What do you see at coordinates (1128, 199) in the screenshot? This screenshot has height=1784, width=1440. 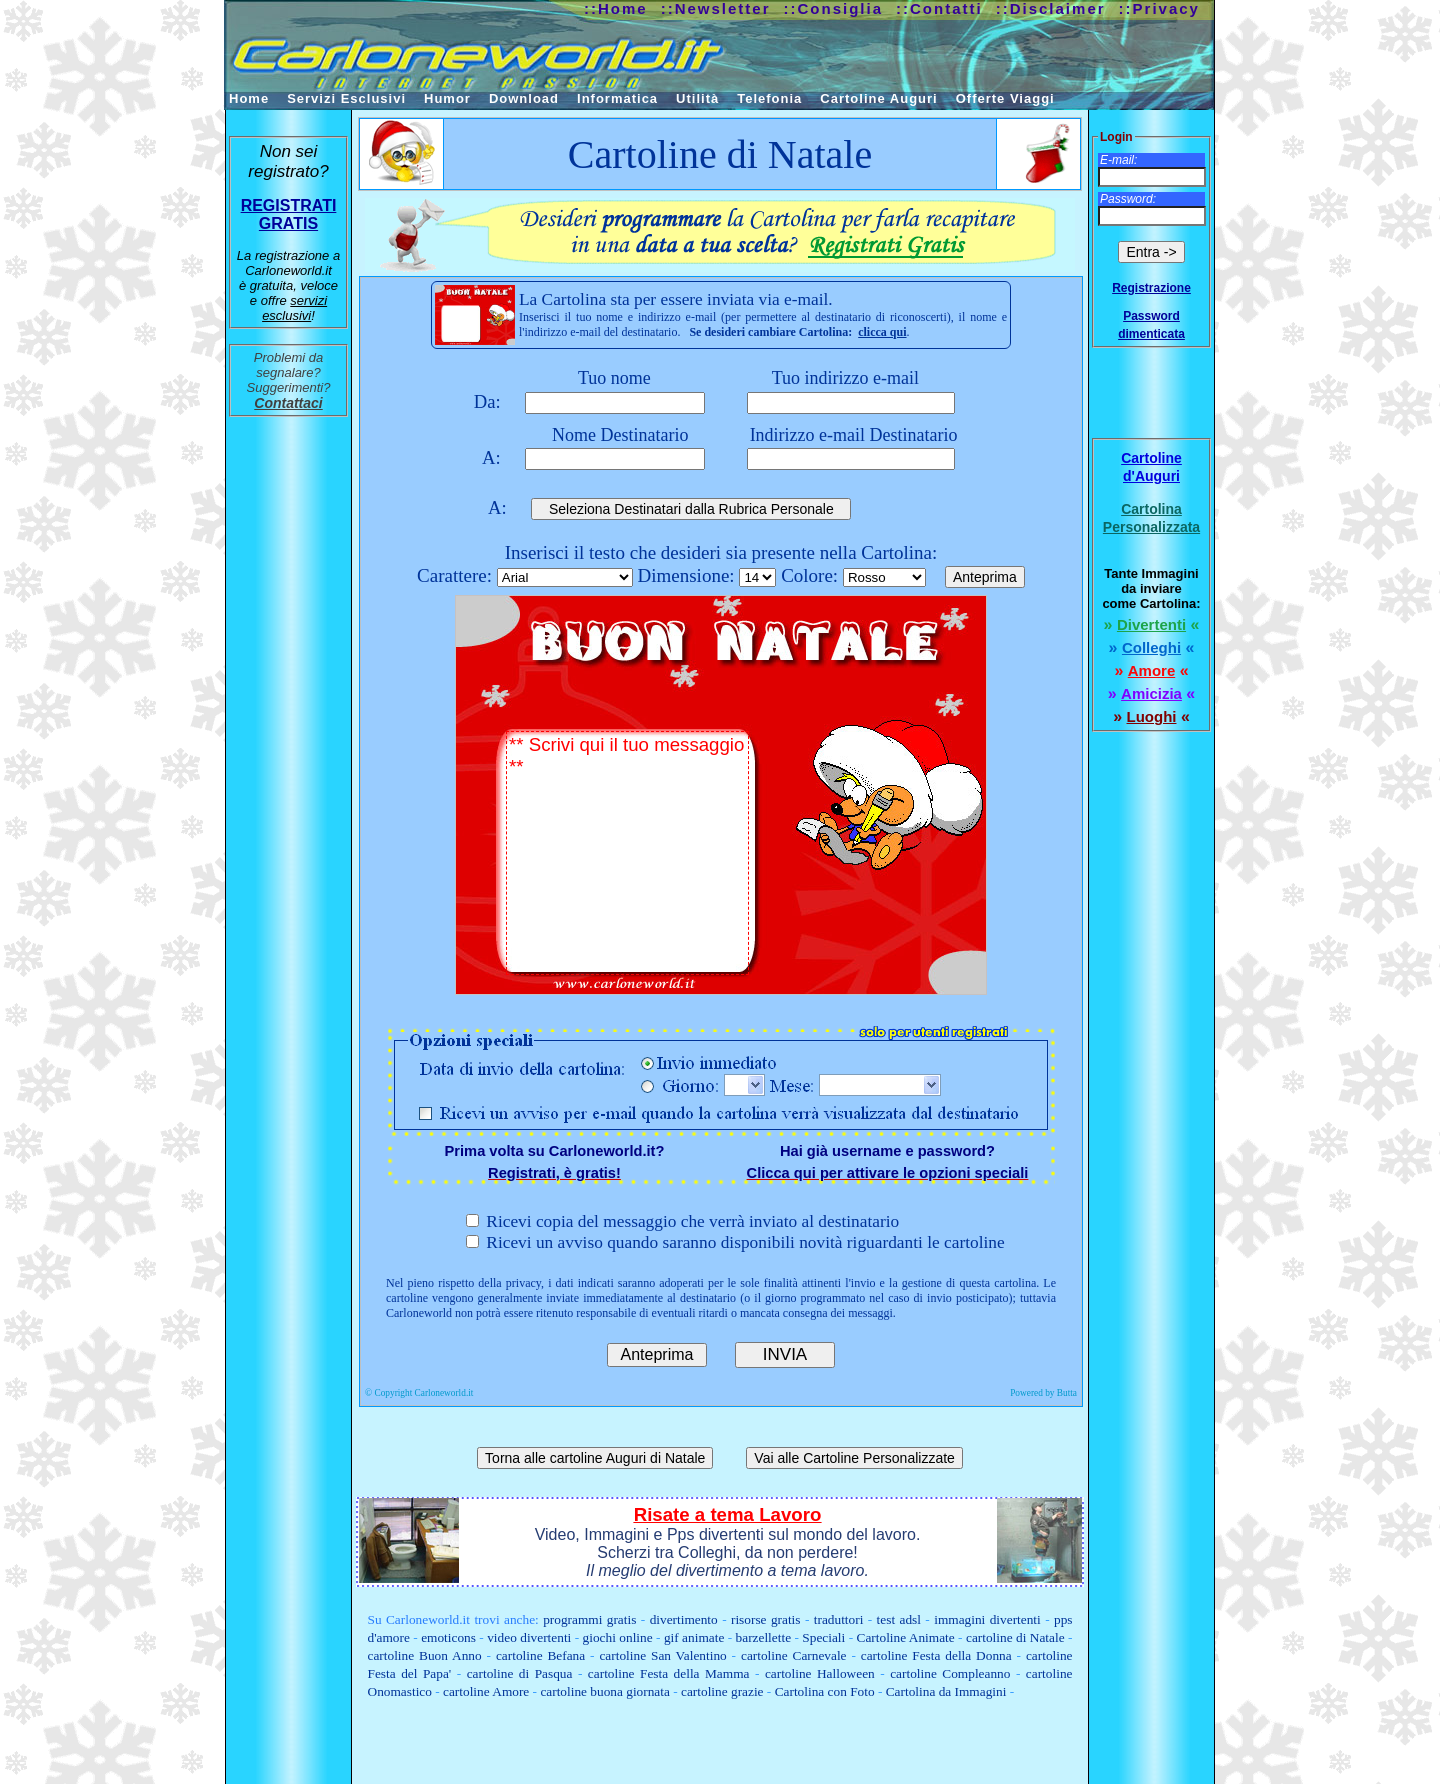 I see `Password:` at bounding box center [1128, 199].